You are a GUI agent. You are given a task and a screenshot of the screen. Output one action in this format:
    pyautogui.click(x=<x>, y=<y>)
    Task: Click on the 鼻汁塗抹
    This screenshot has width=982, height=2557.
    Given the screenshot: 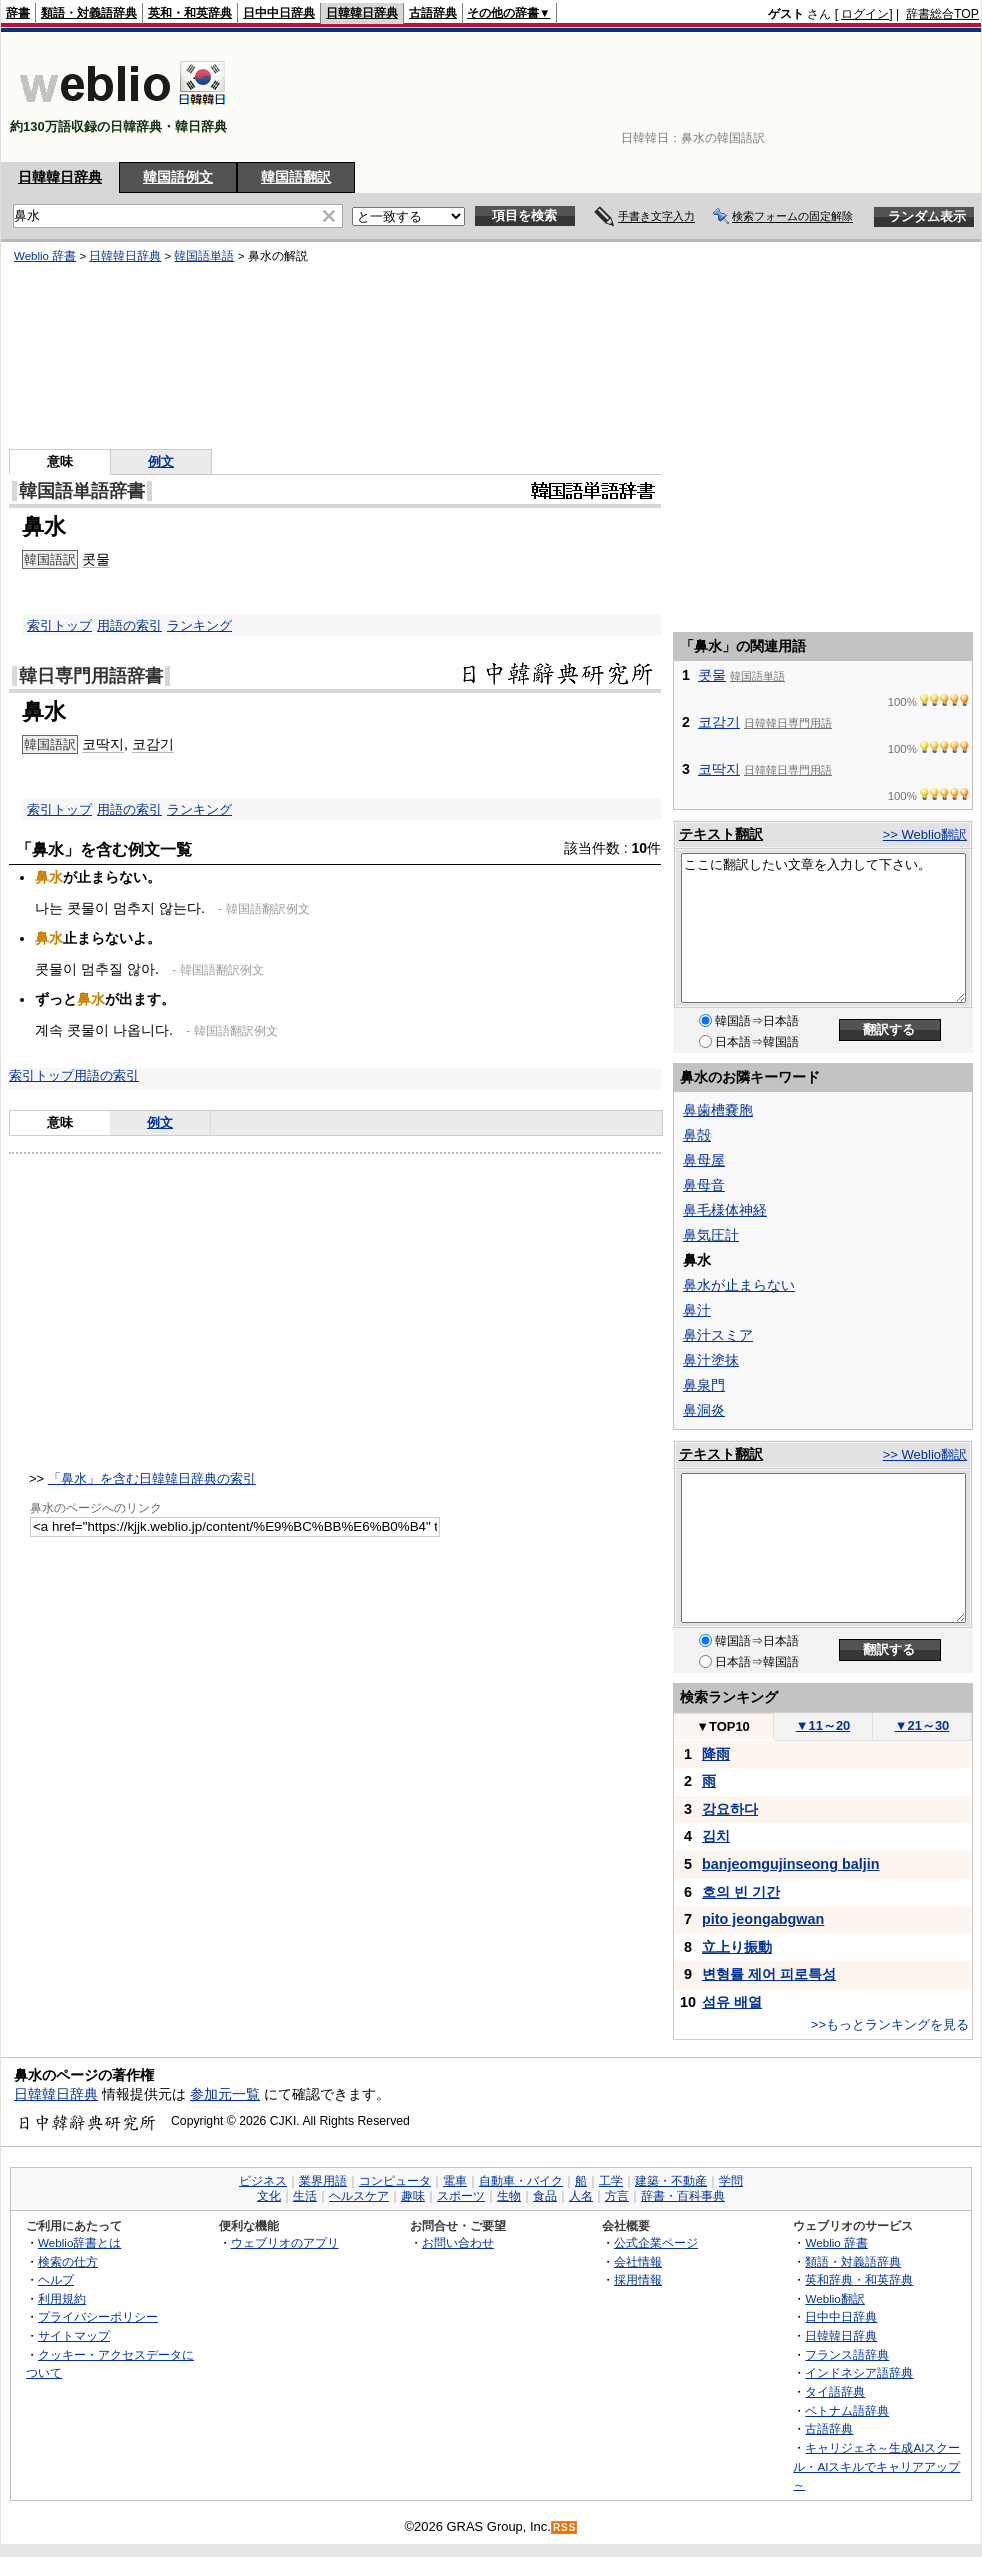 What is the action you would take?
    pyautogui.click(x=711, y=1360)
    